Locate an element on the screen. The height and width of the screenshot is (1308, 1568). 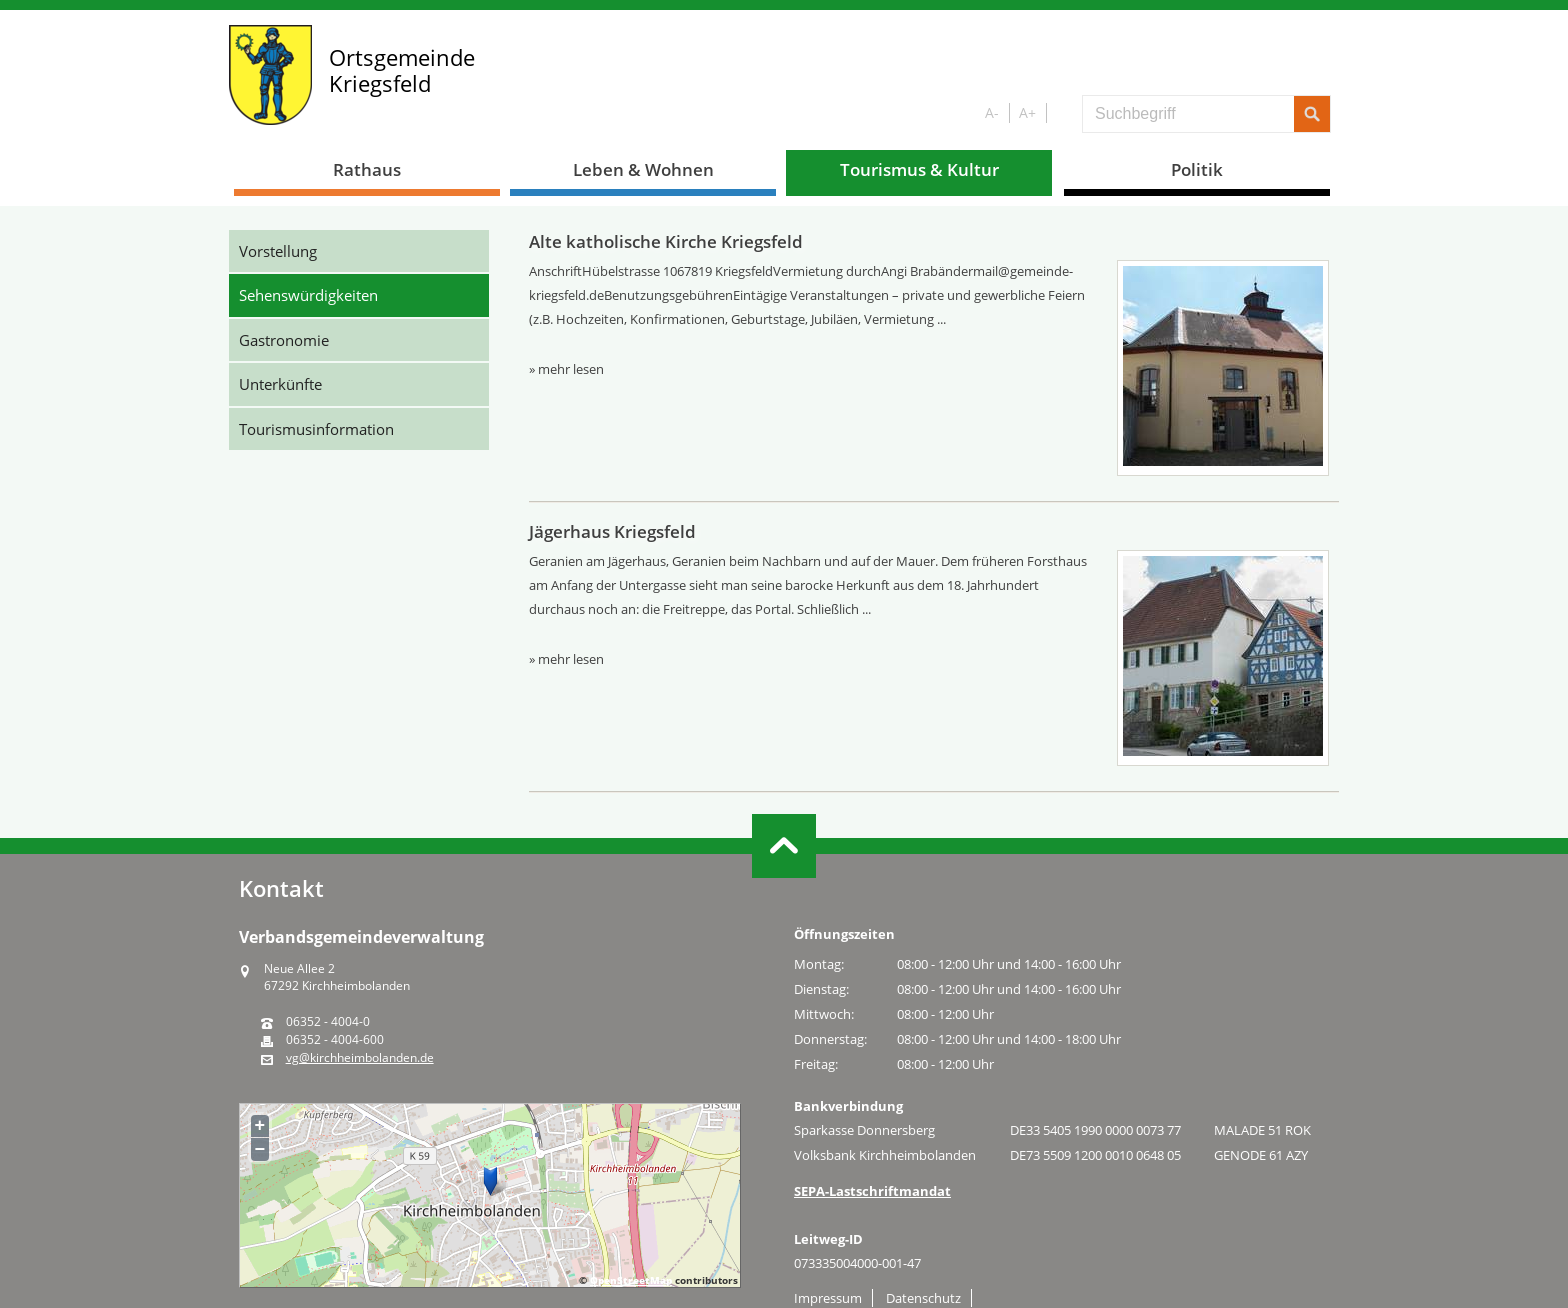
Sehenswürdigkeiten is located at coordinates (308, 295).